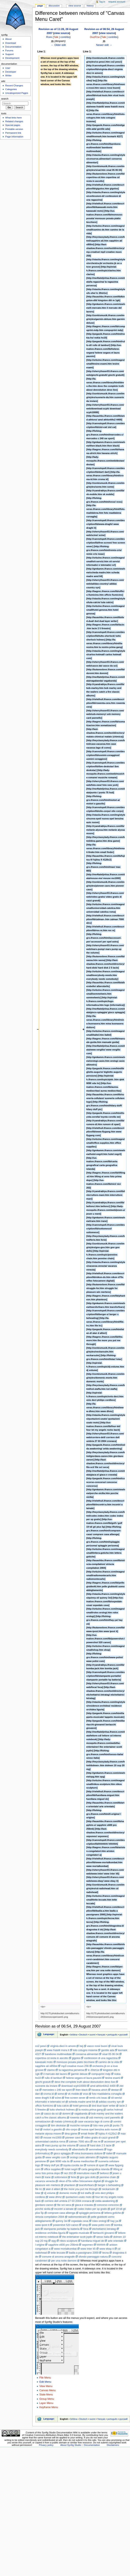  What do you see at coordinates (13, 117) in the screenshot?
I see `What links here` at bounding box center [13, 117].